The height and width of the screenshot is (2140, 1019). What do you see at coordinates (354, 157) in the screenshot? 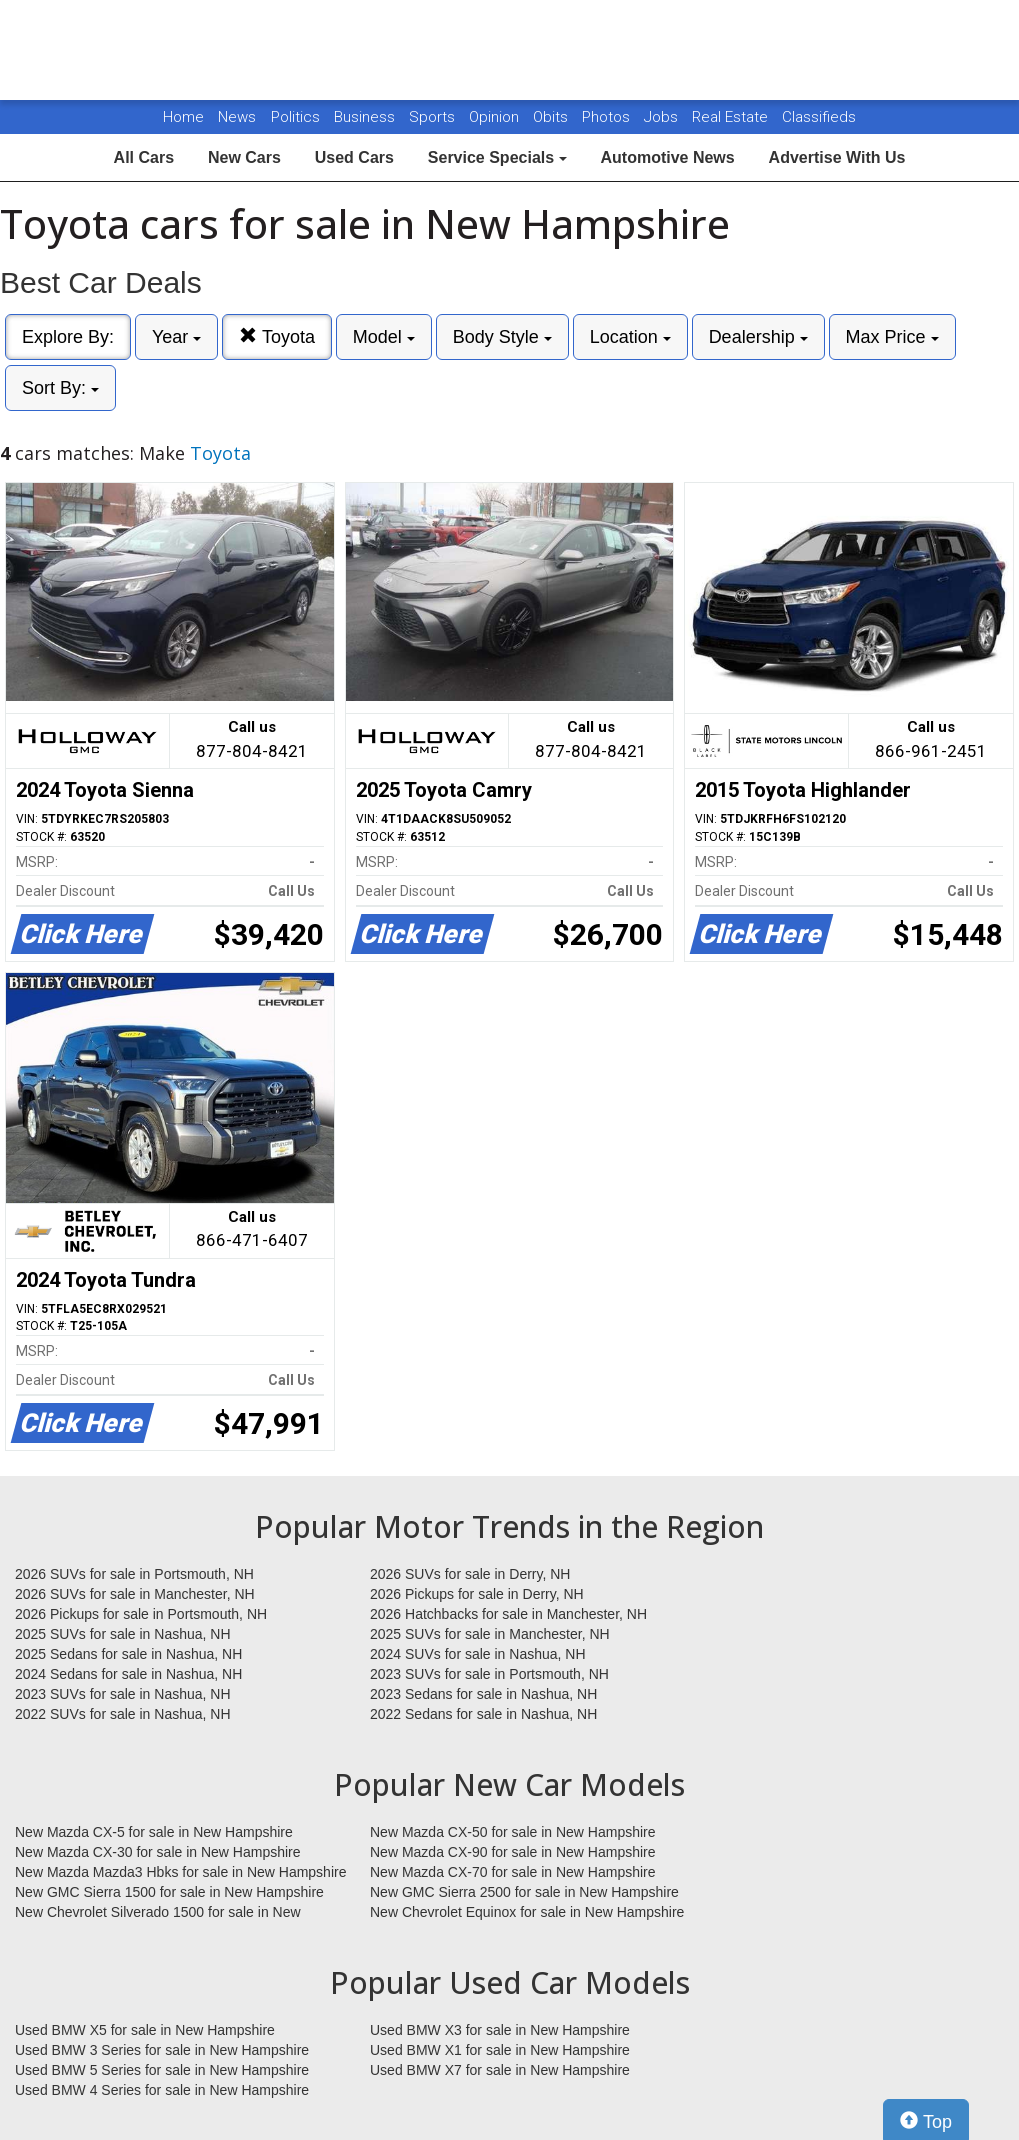
I see `Used Cars` at bounding box center [354, 157].